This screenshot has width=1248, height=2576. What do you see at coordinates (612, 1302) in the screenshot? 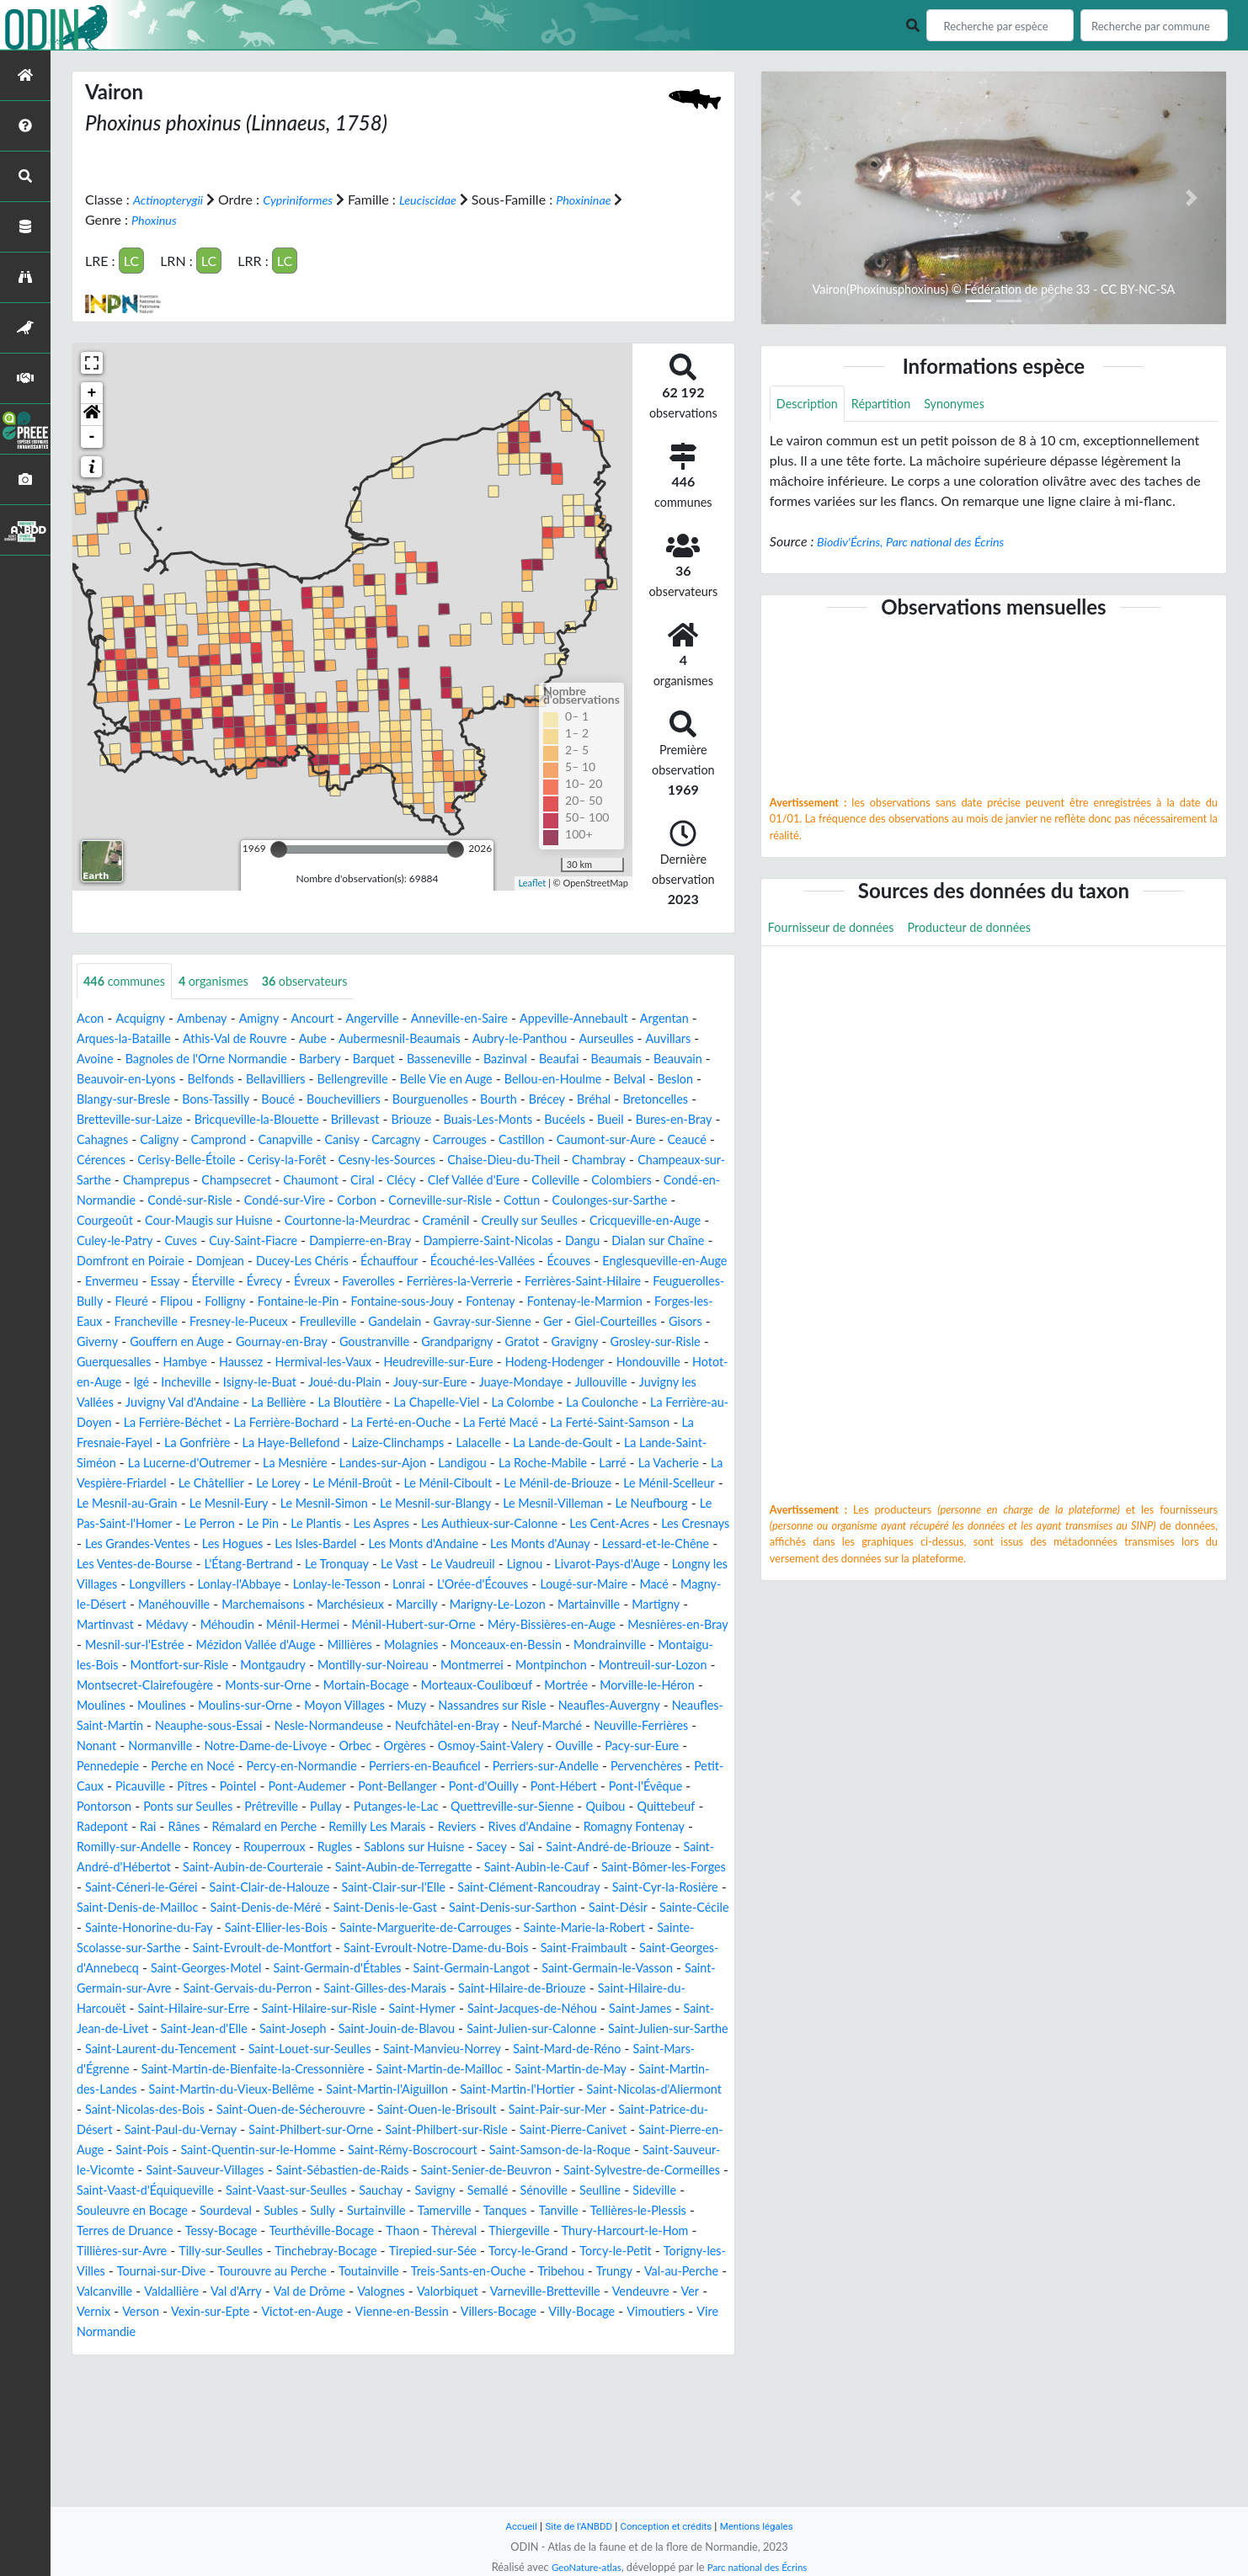
I see `Évrecy` at bounding box center [612, 1302].